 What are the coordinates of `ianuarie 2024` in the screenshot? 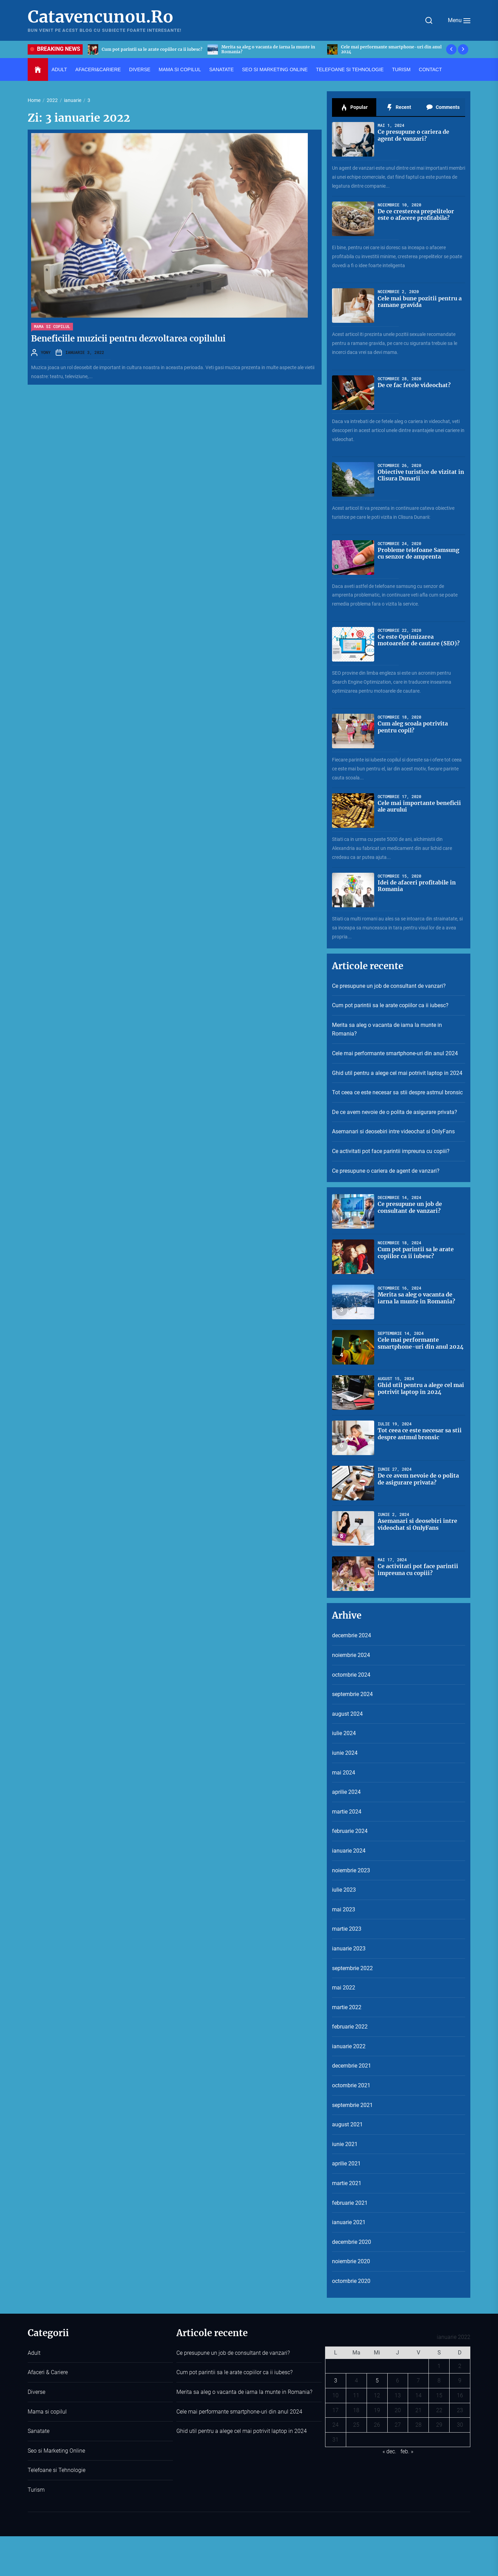 It's located at (349, 1850).